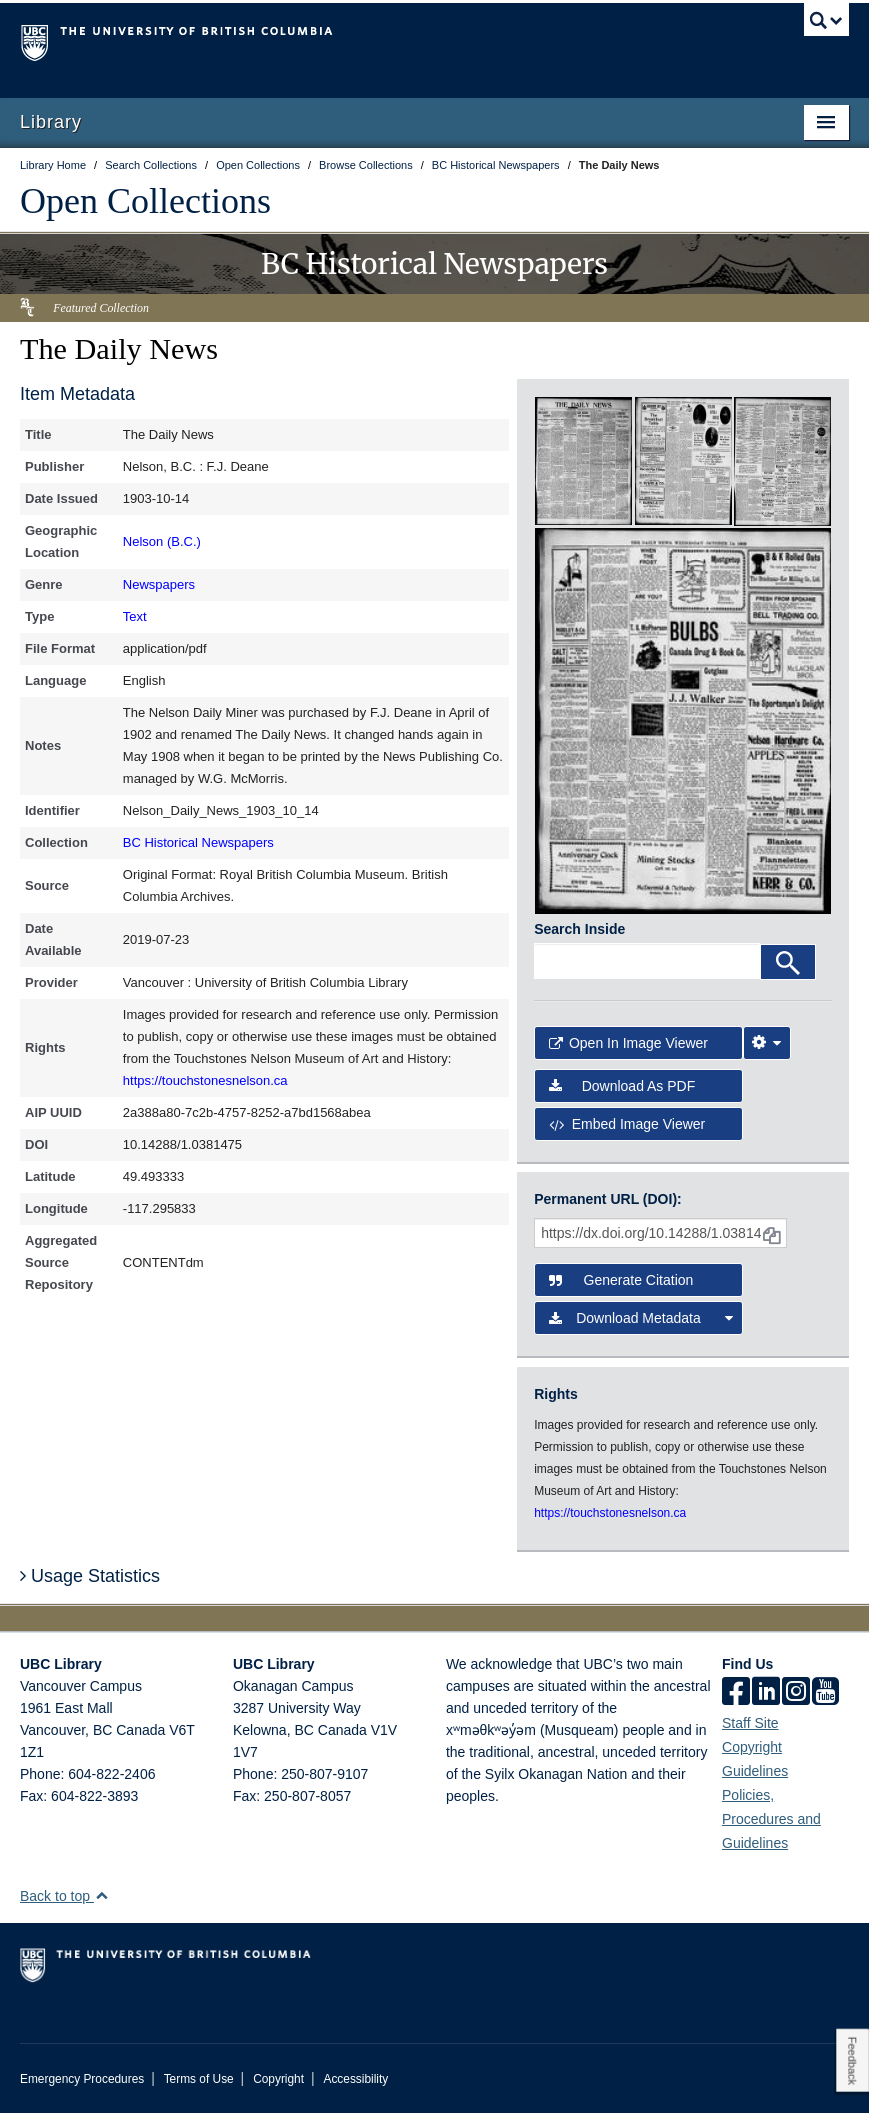 This screenshot has height=2113, width=869. Describe the element at coordinates (825, 1693) in the screenshot. I see `[icon-youtube]` at that location.